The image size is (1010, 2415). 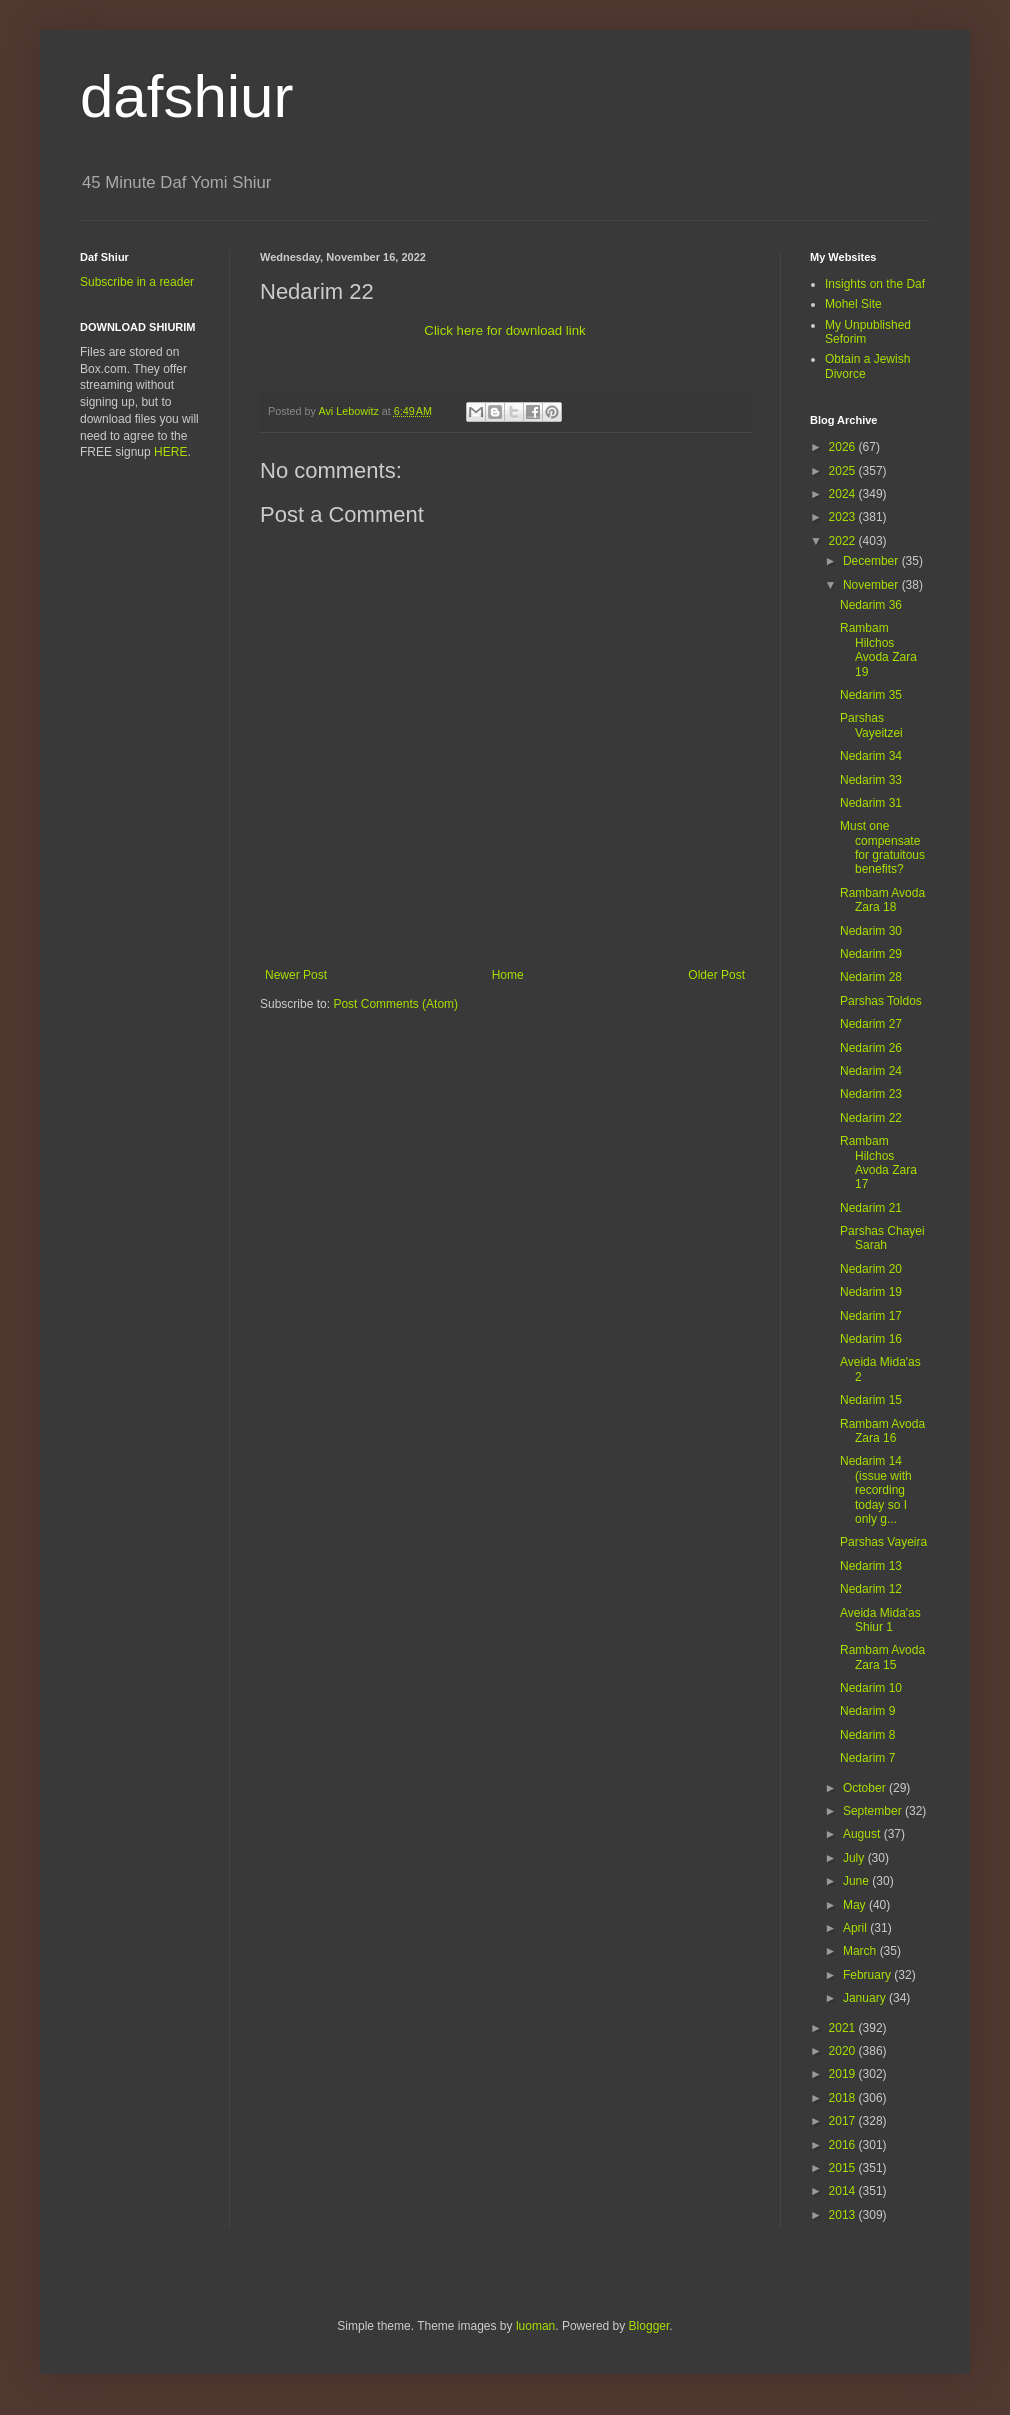 I want to click on March, so click(x=861, y=1951).